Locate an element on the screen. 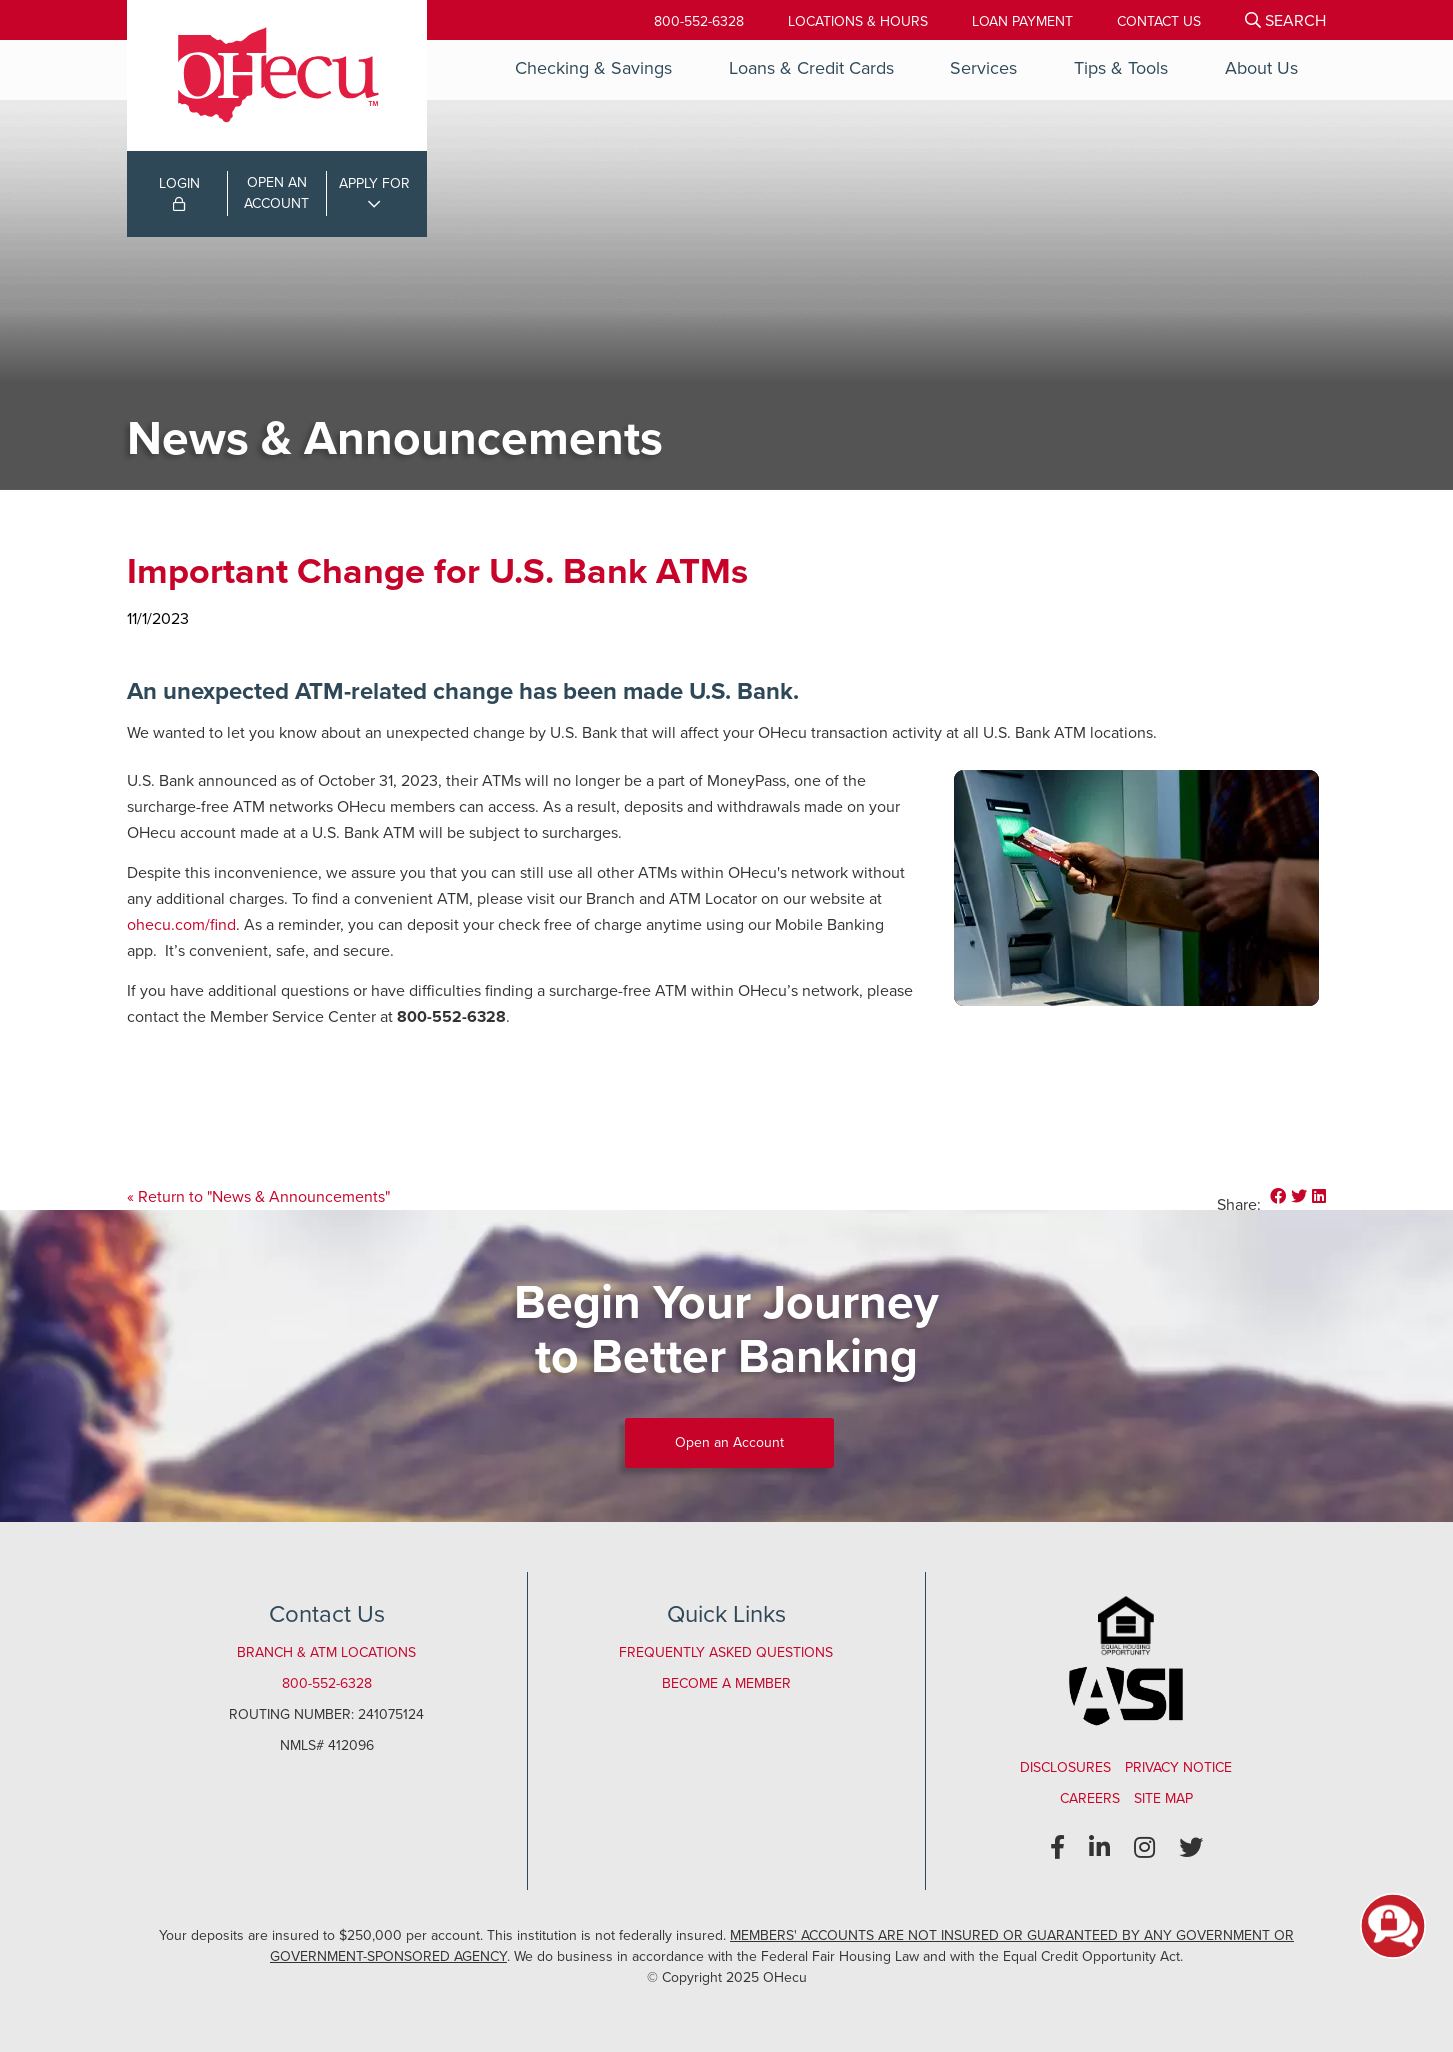 This screenshot has width=1453, height=2052. [Instagram] is located at coordinates (1144, 1848).